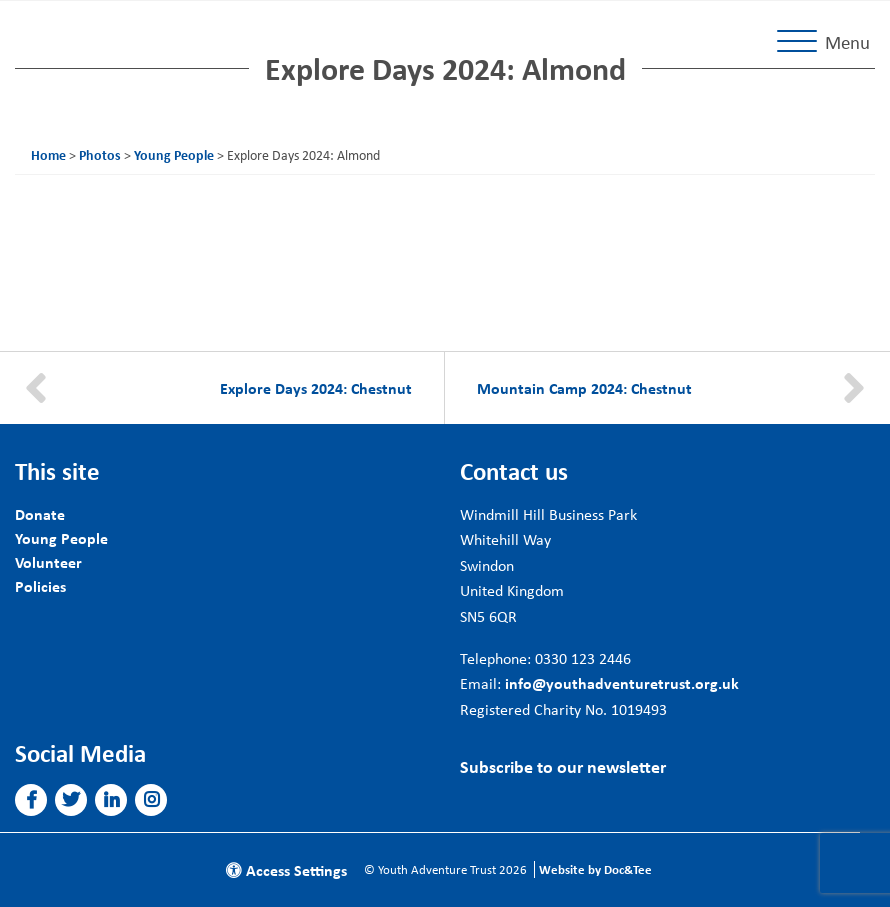 This screenshot has width=890, height=907. Describe the element at coordinates (40, 586) in the screenshot. I see `Policies` at that location.